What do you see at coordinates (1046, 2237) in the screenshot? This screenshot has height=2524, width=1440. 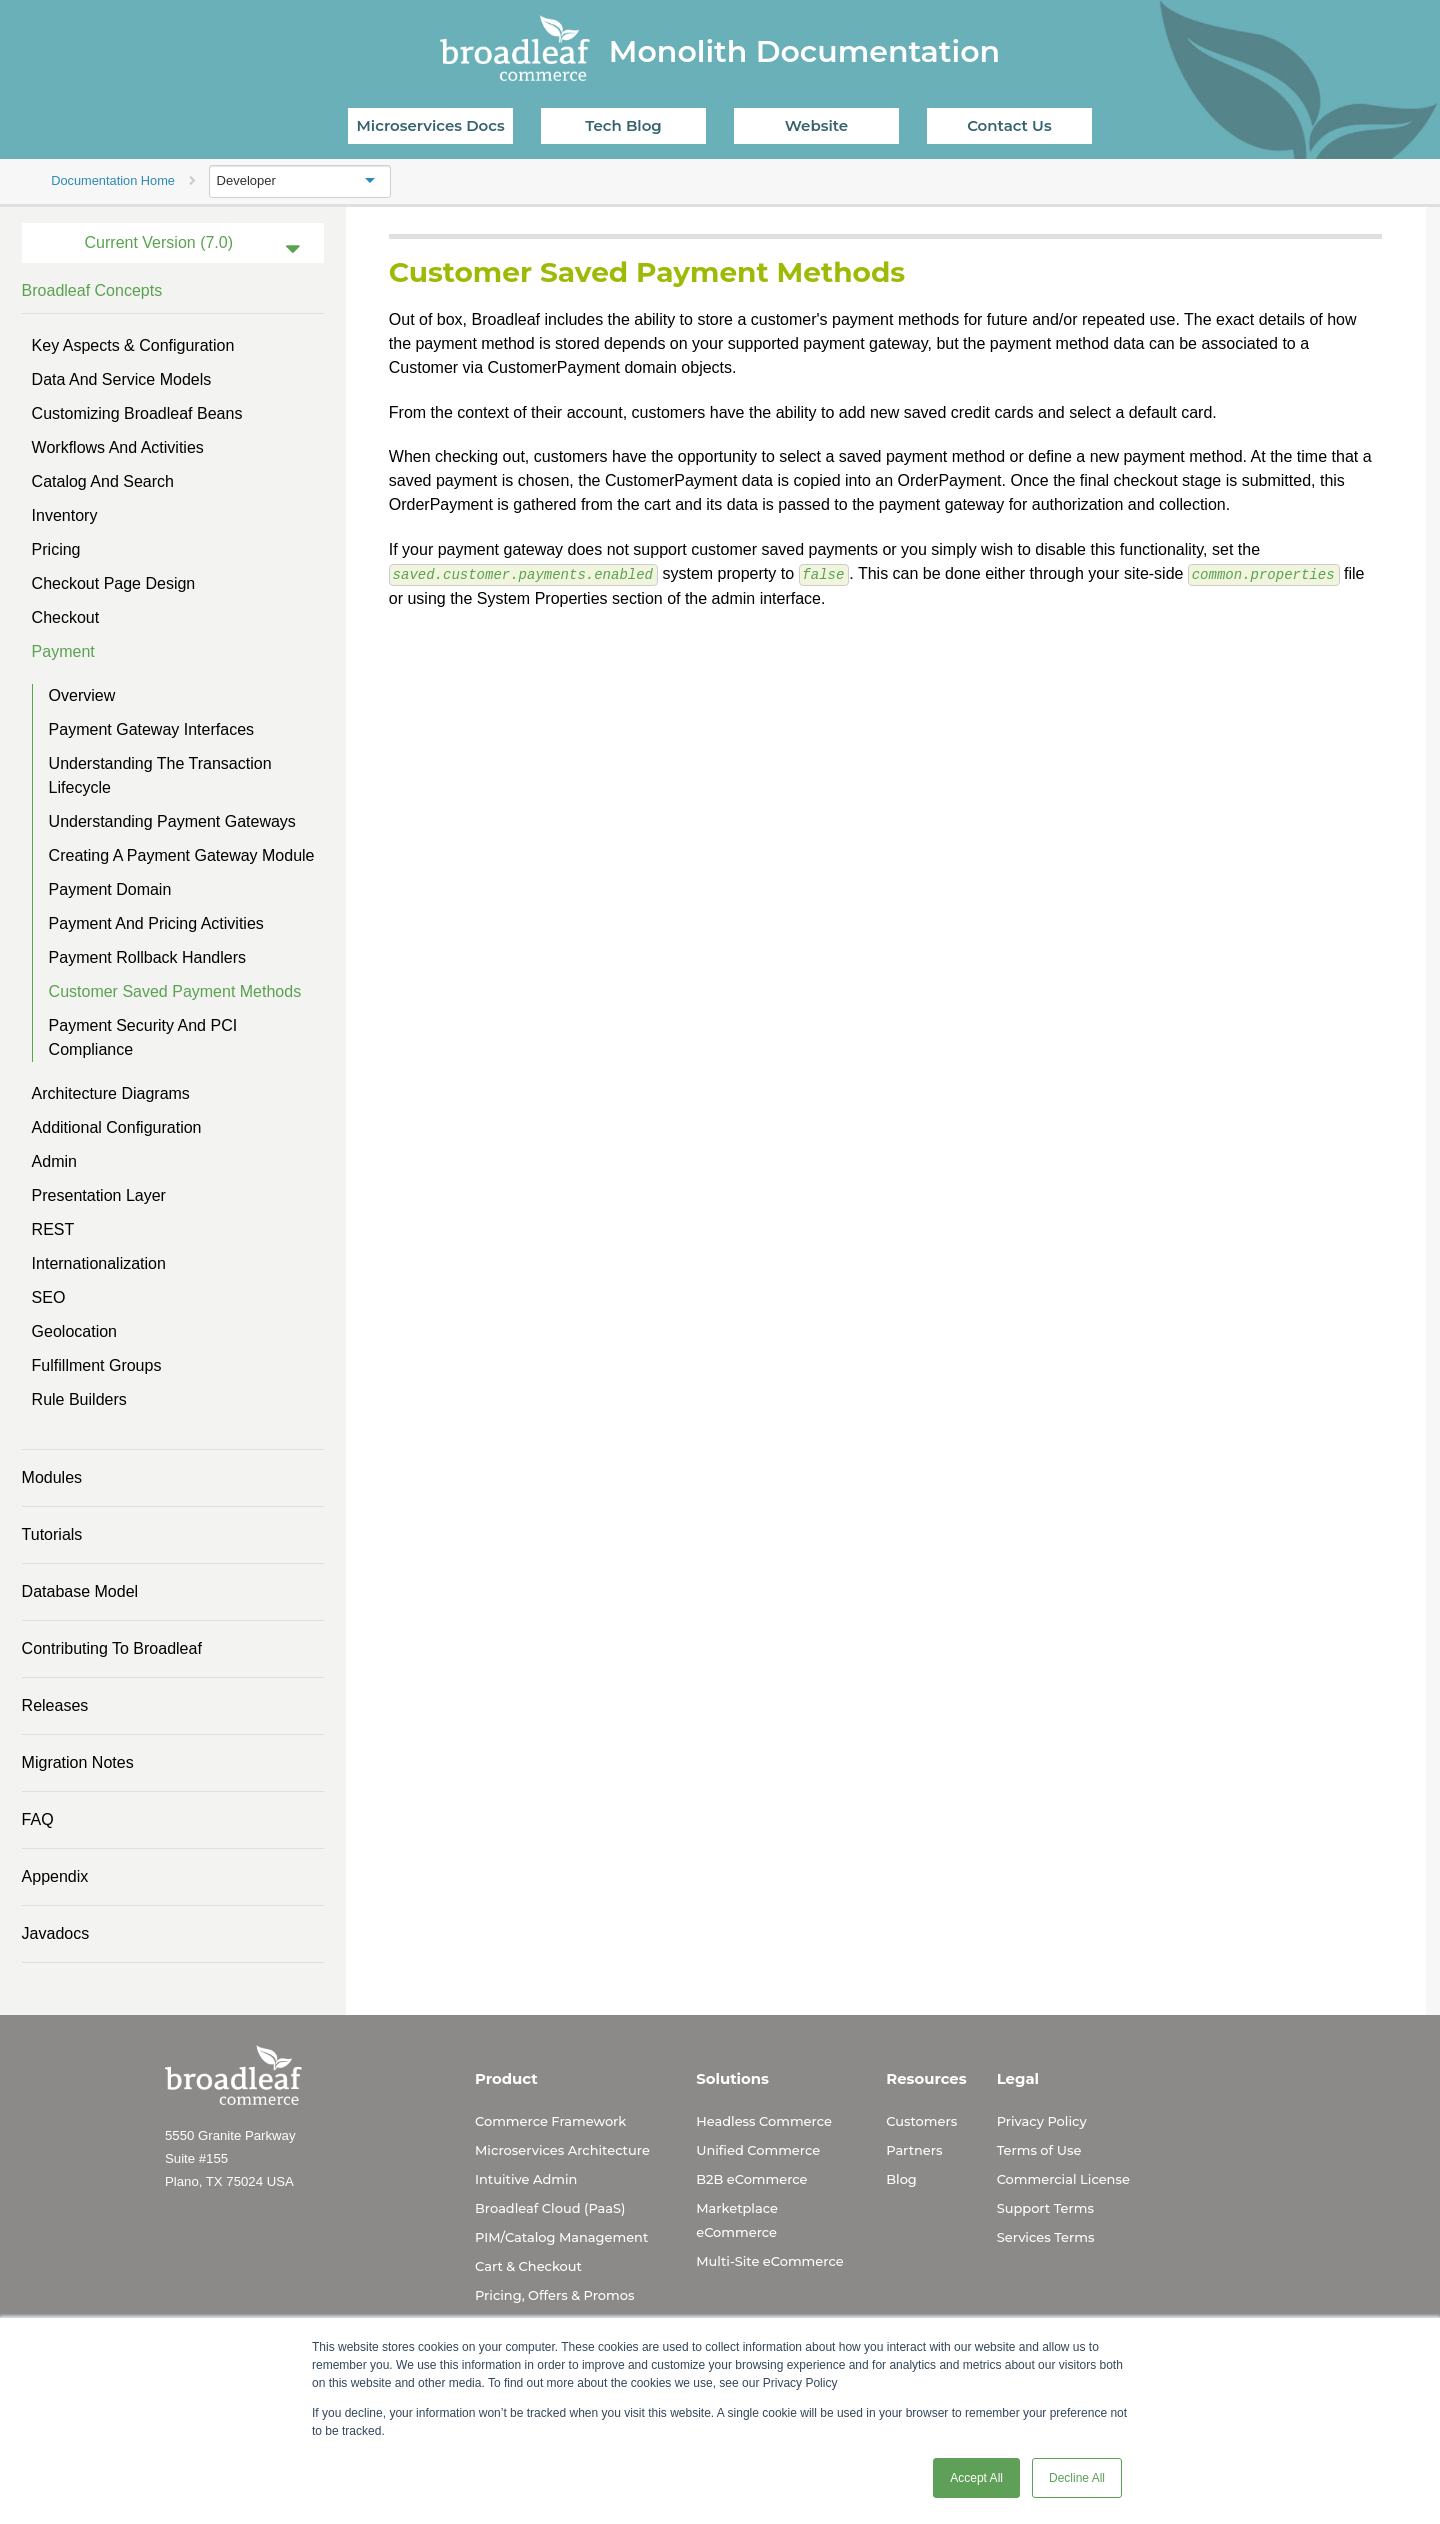 I see `Services Terms` at bounding box center [1046, 2237].